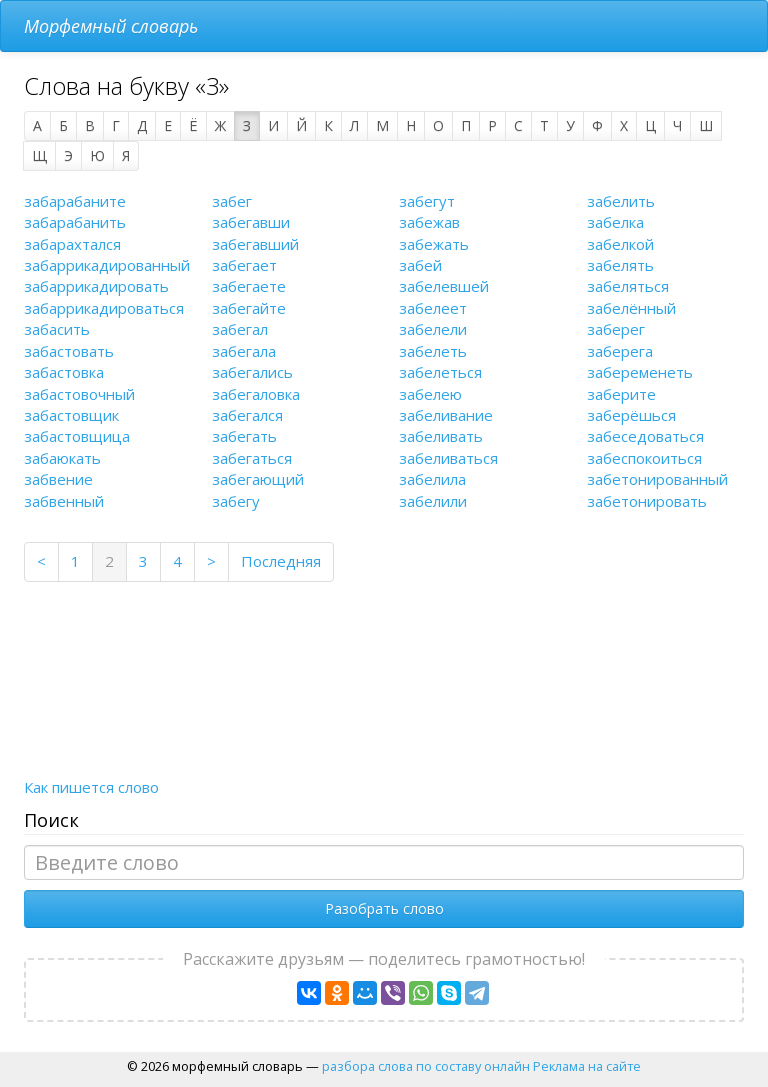 This screenshot has width=768, height=1087. I want to click on забежав, so click(429, 222).